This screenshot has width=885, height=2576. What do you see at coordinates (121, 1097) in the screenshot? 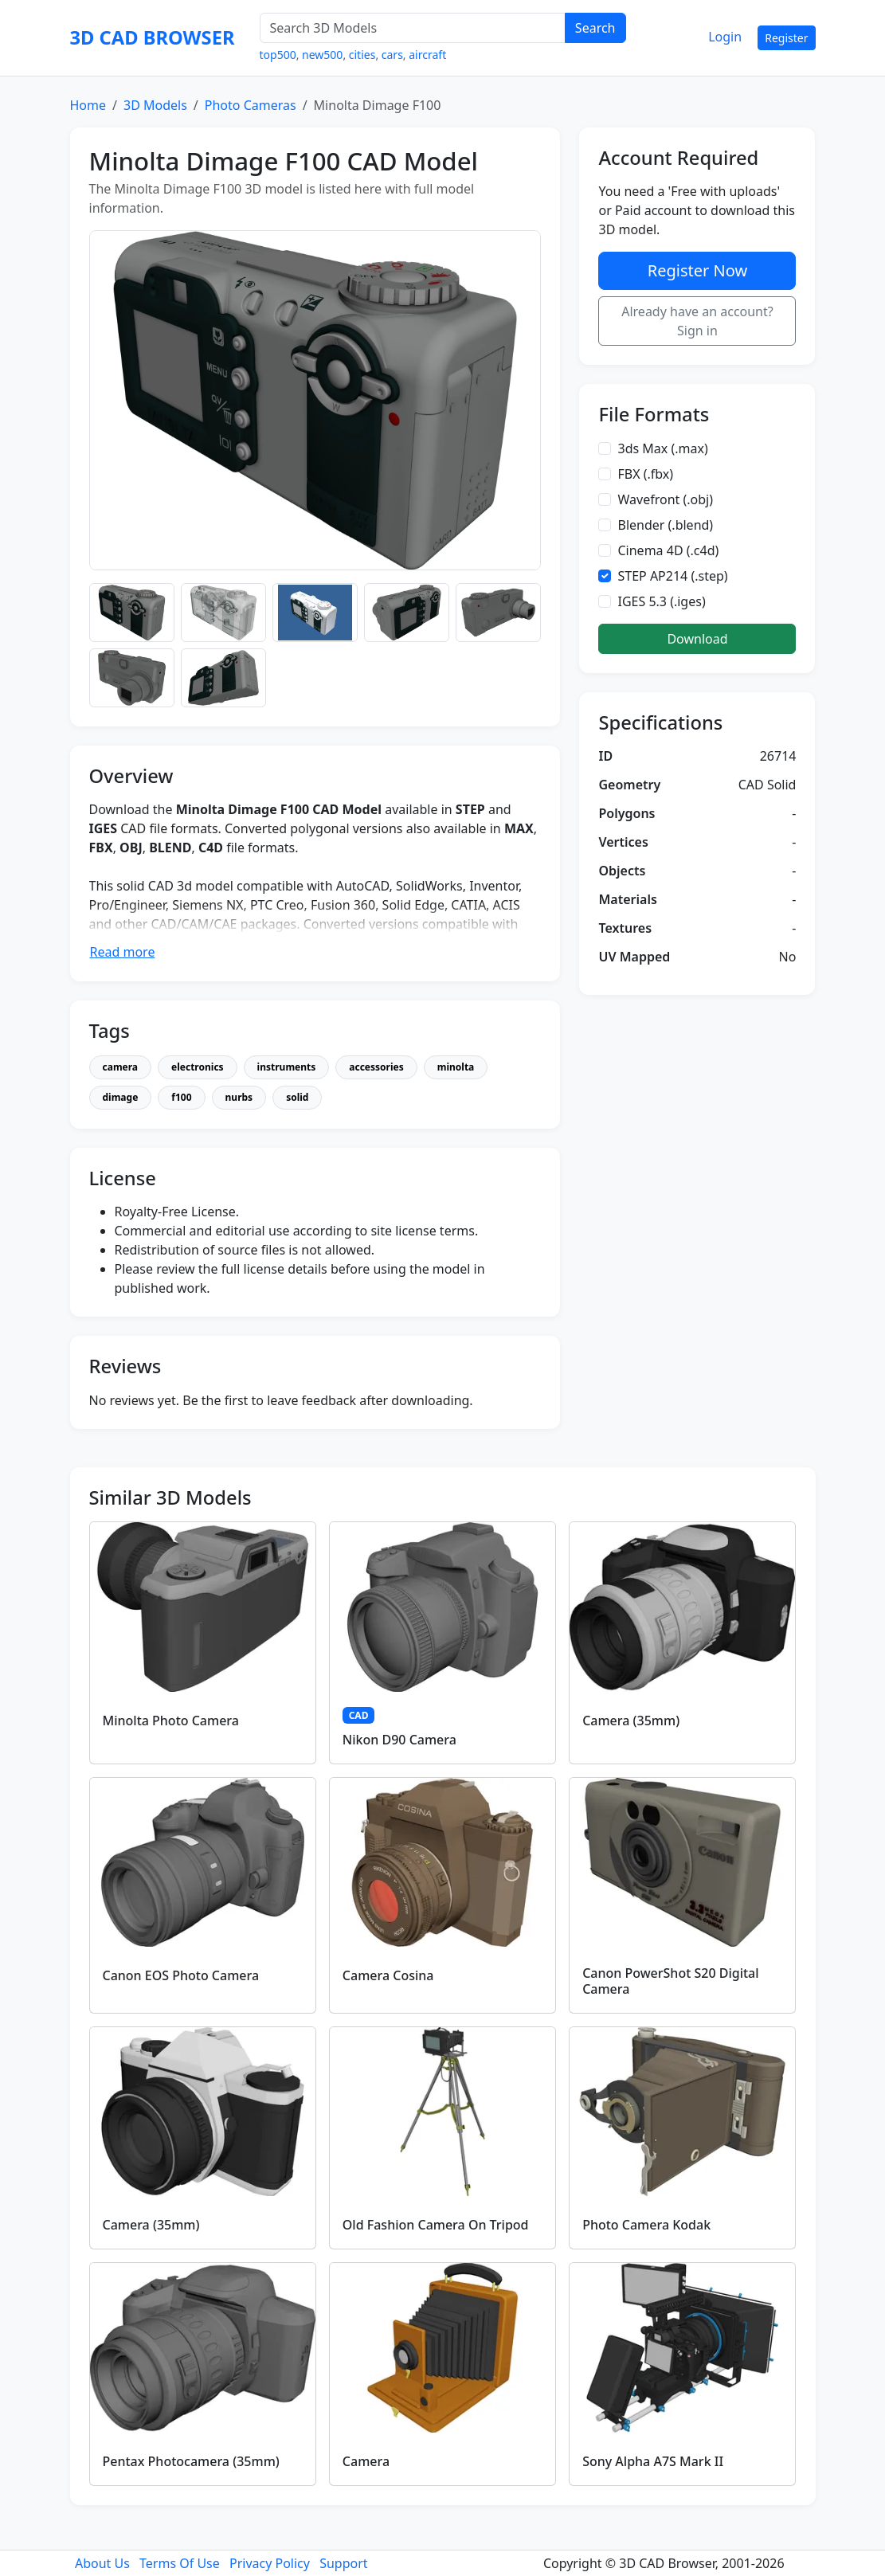
I see `dimage` at bounding box center [121, 1097].